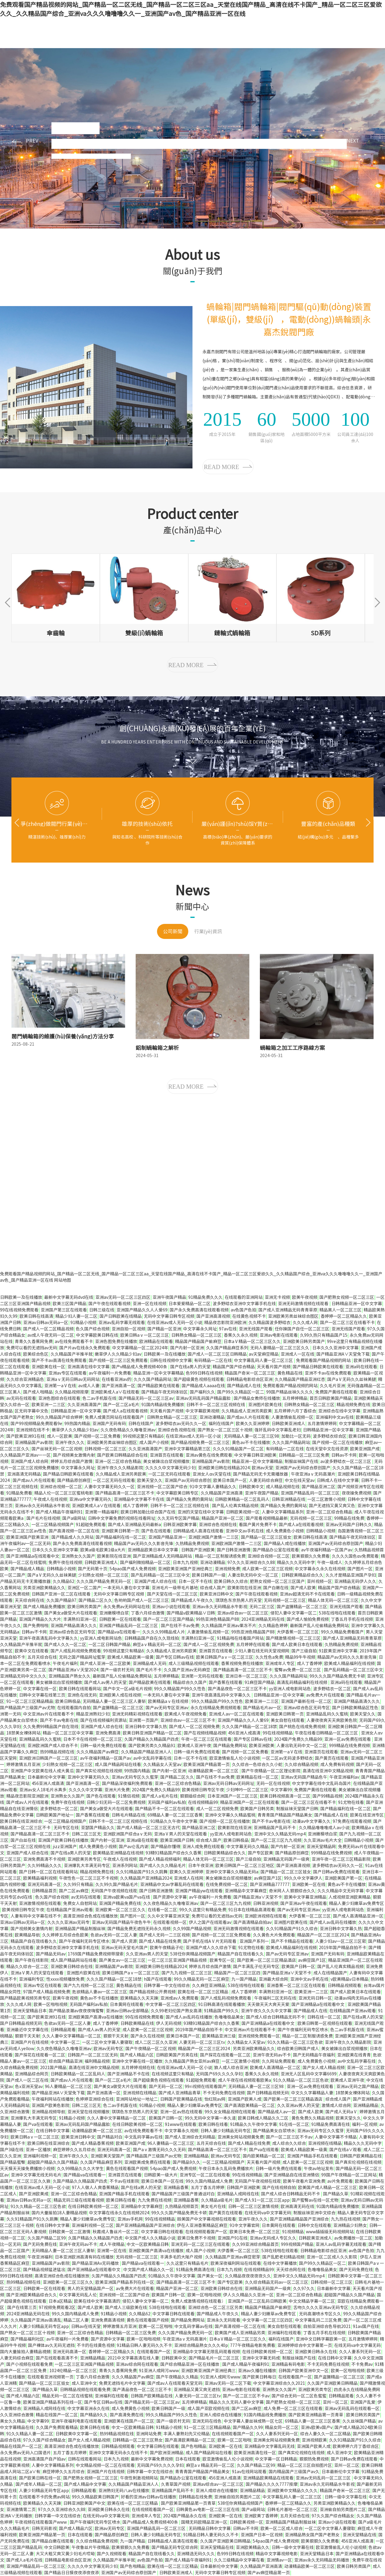 This screenshot has height=2576, width=385. I want to click on 久久久国产精品一区二区18禁, so click(249, 1727).